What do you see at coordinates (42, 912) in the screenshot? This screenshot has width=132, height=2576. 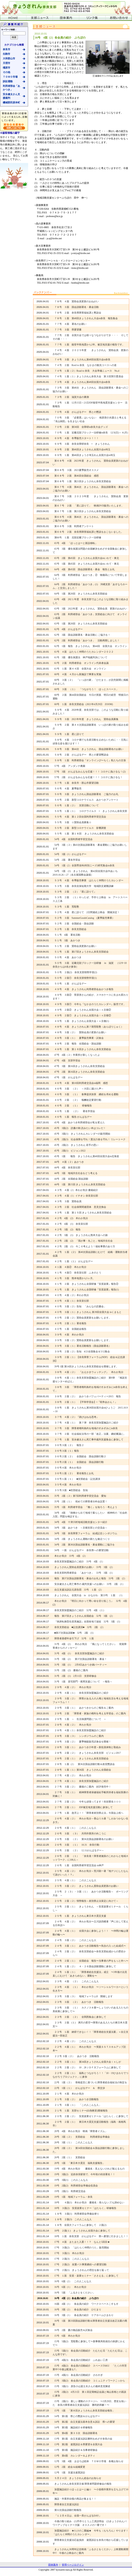 I see `2019.07.01` at bounding box center [42, 912].